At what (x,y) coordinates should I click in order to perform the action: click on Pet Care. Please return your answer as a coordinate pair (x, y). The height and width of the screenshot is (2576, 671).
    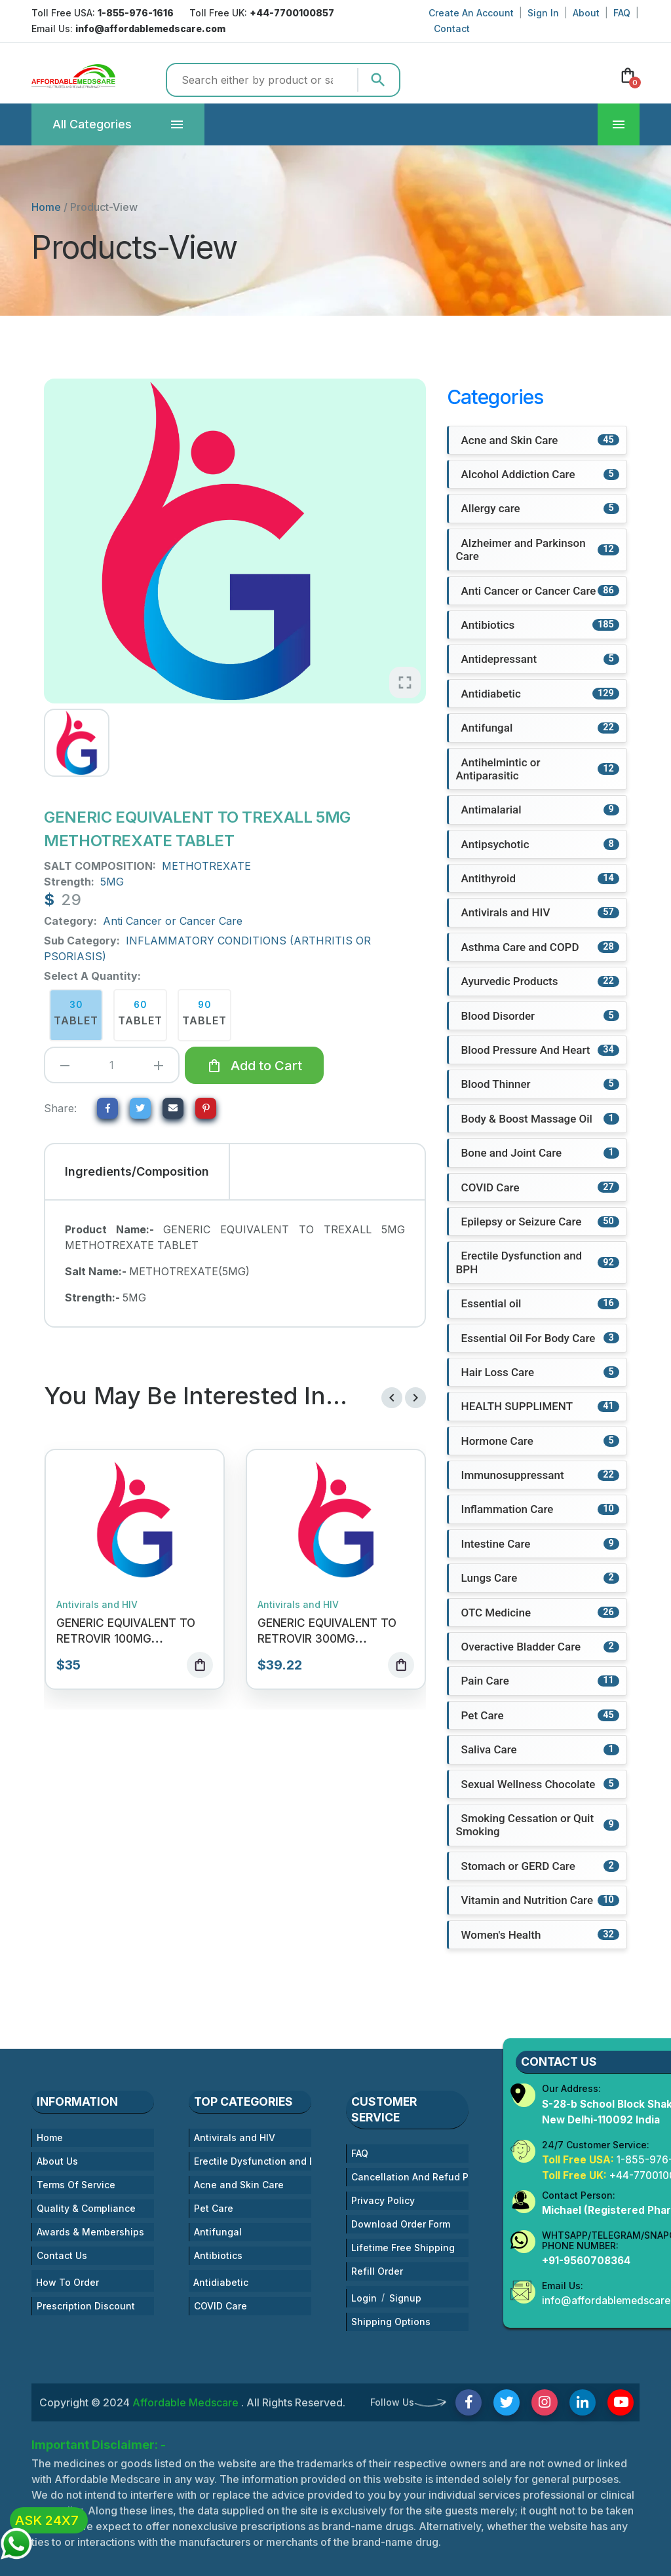
    Looking at the image, I should click on (213, 2209).